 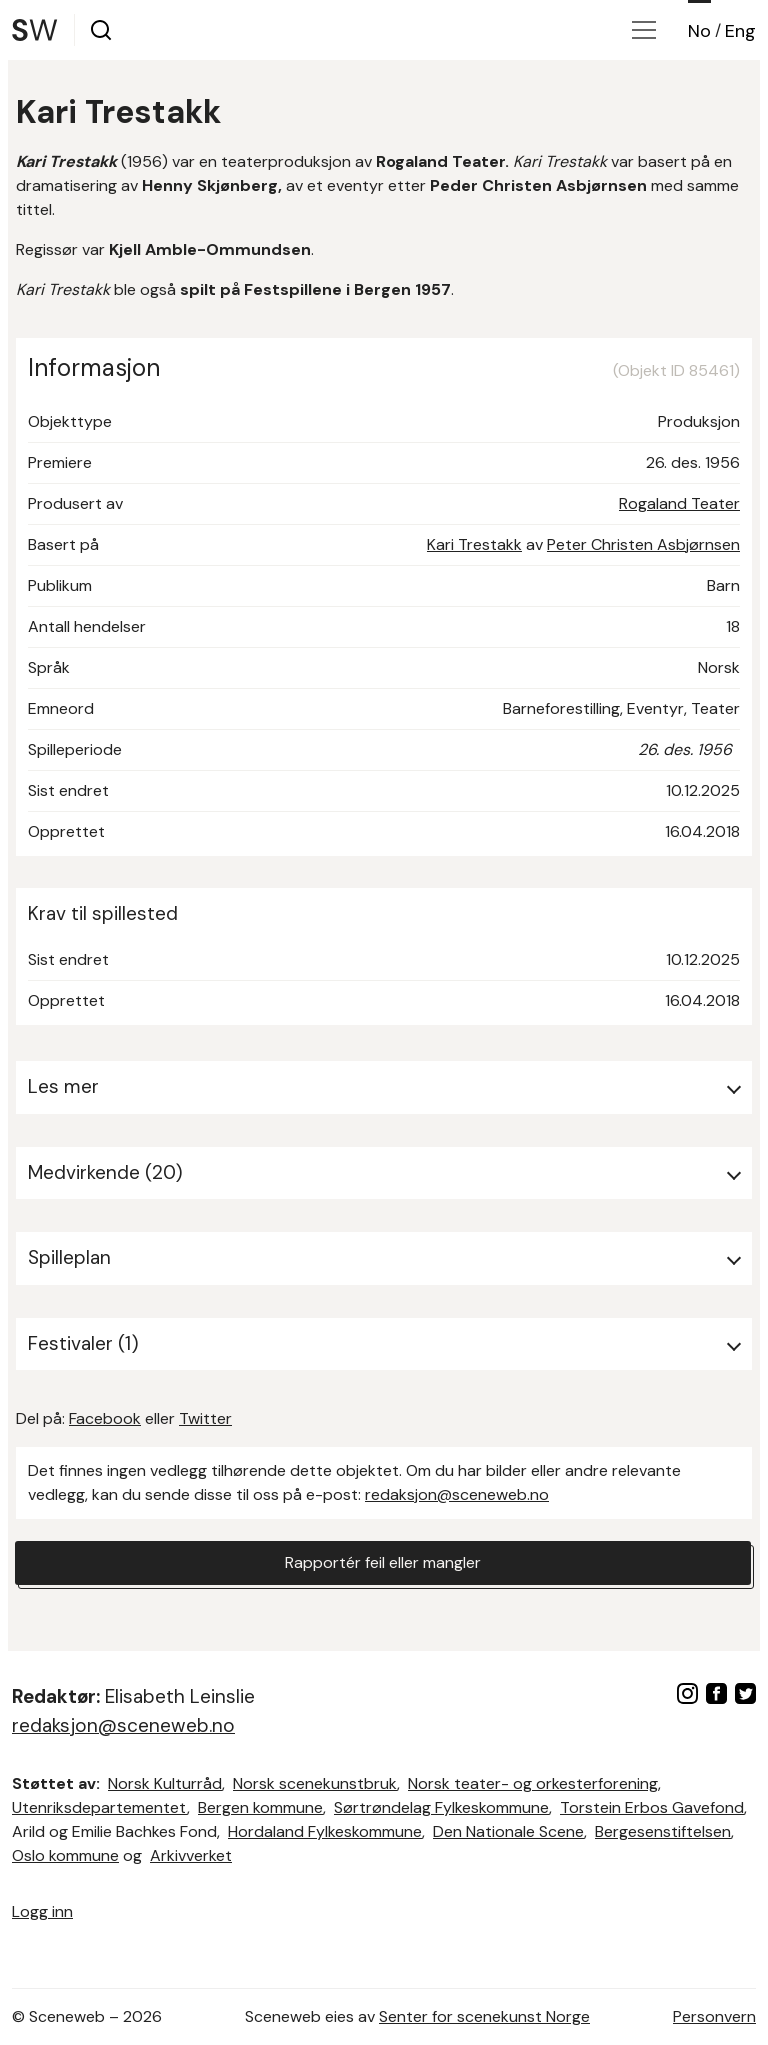 I want to click on redaksjon@sceneweb.no, so click(x=457, y=1494).